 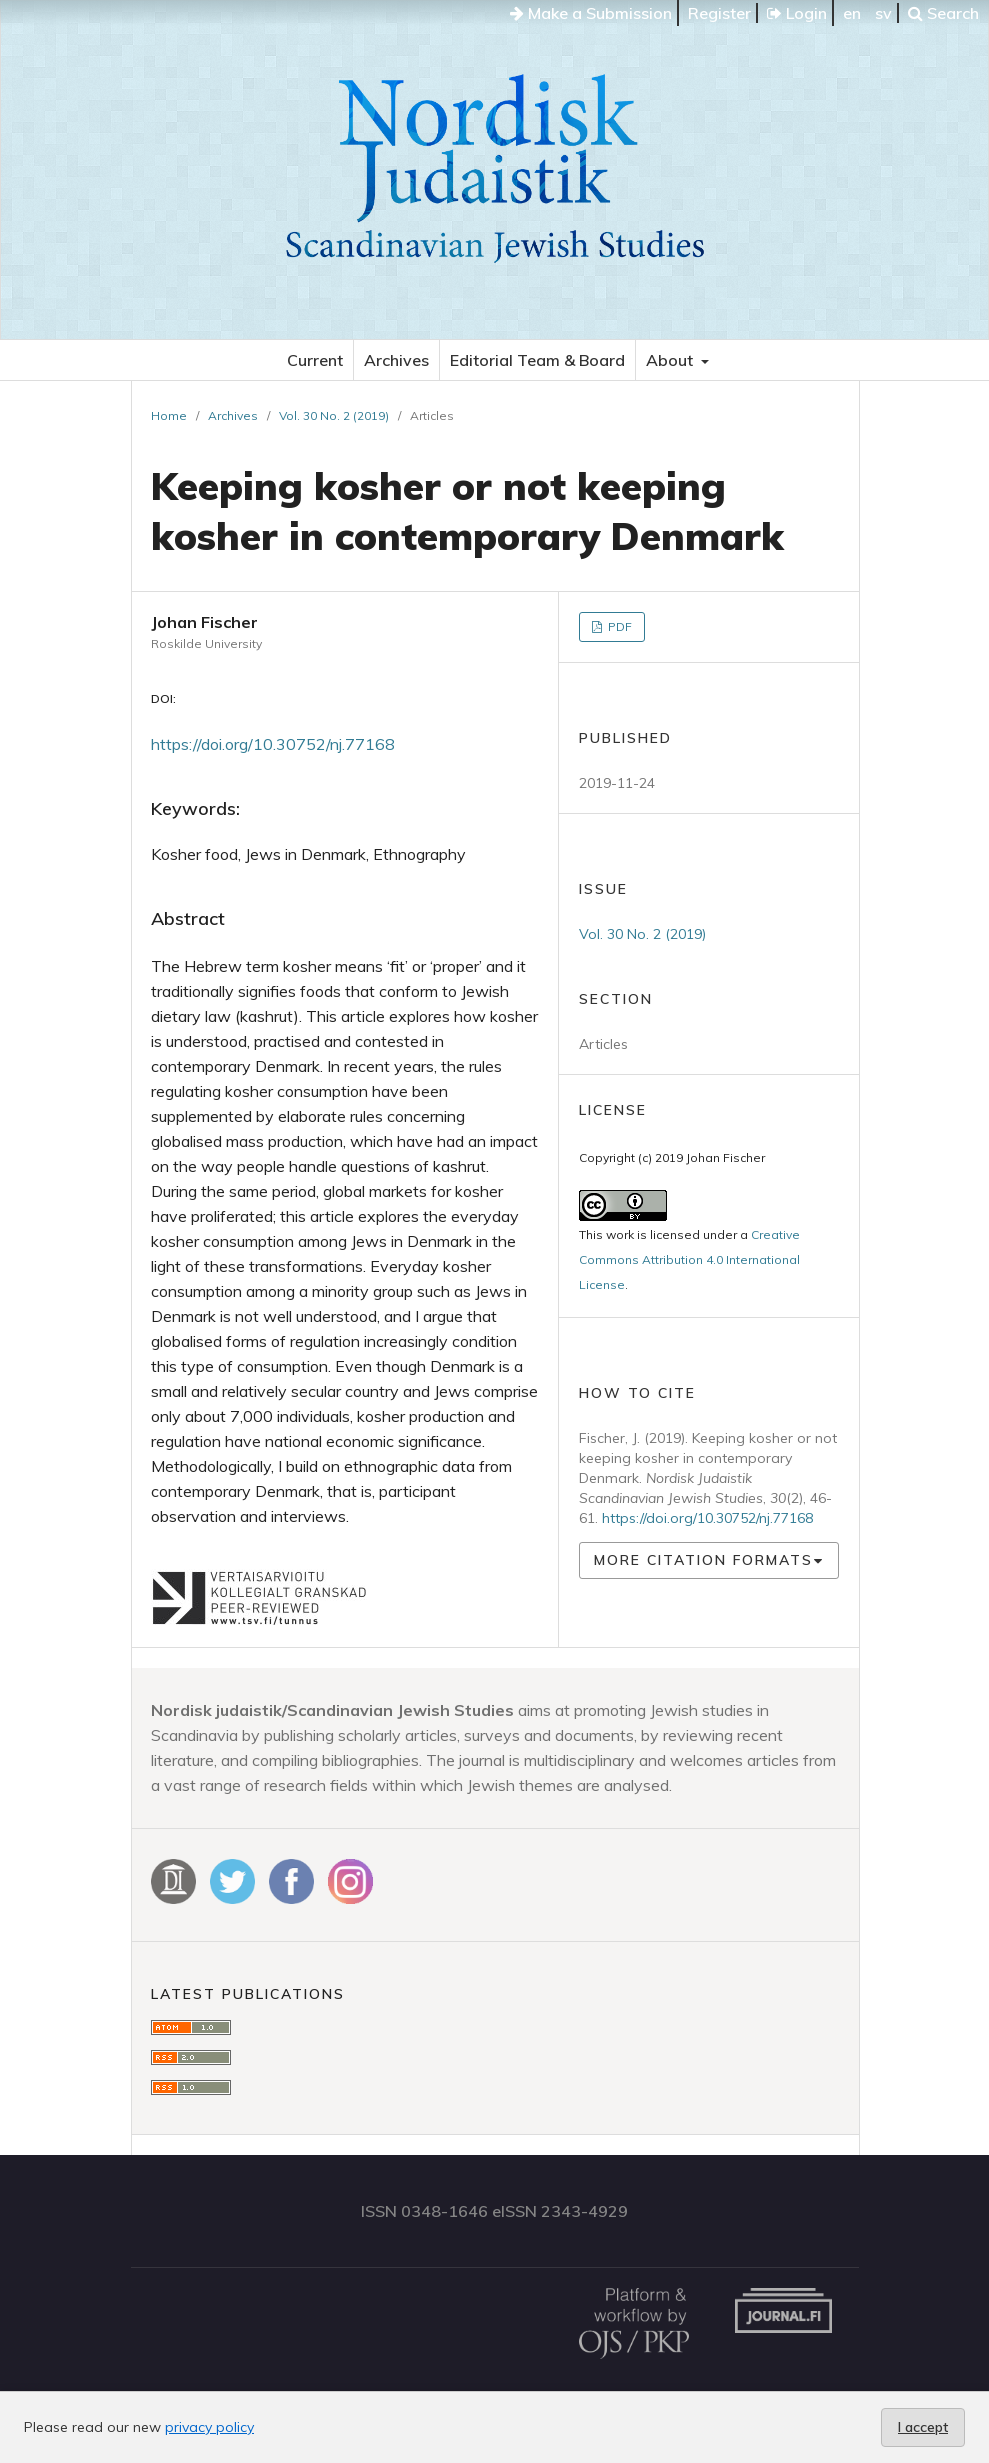 I want to click on Editorial Team & Board, so click(x=537, y=360).